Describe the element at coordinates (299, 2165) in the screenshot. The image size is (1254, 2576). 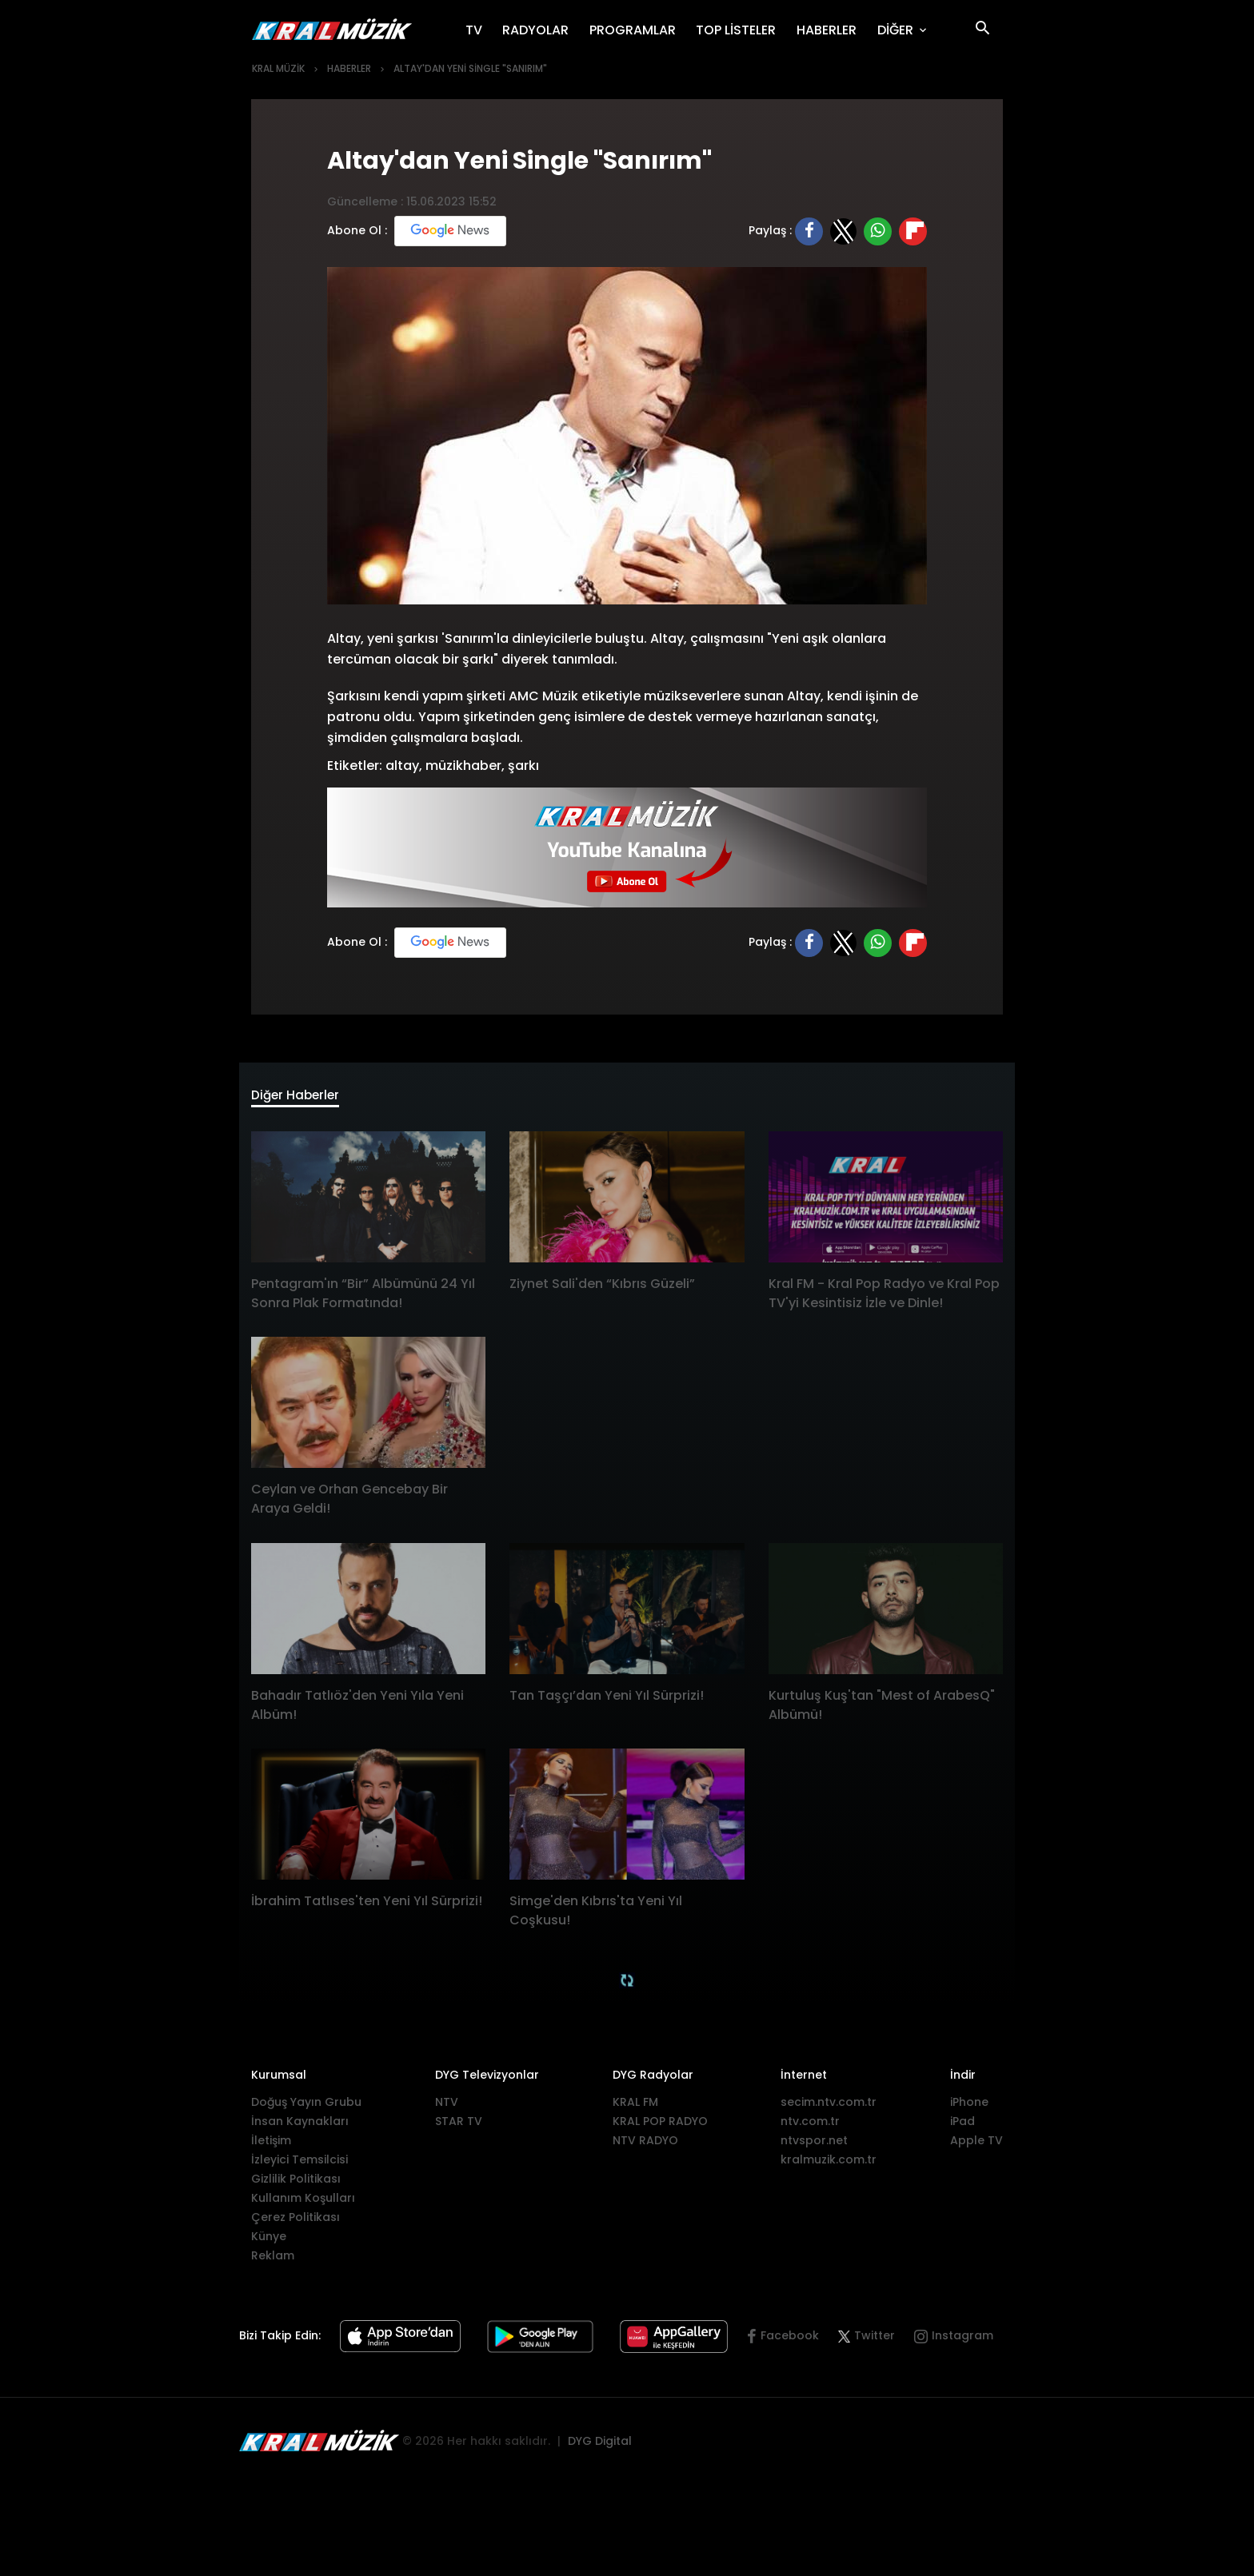
I see `İzleyici Temsilcisi` at that location.